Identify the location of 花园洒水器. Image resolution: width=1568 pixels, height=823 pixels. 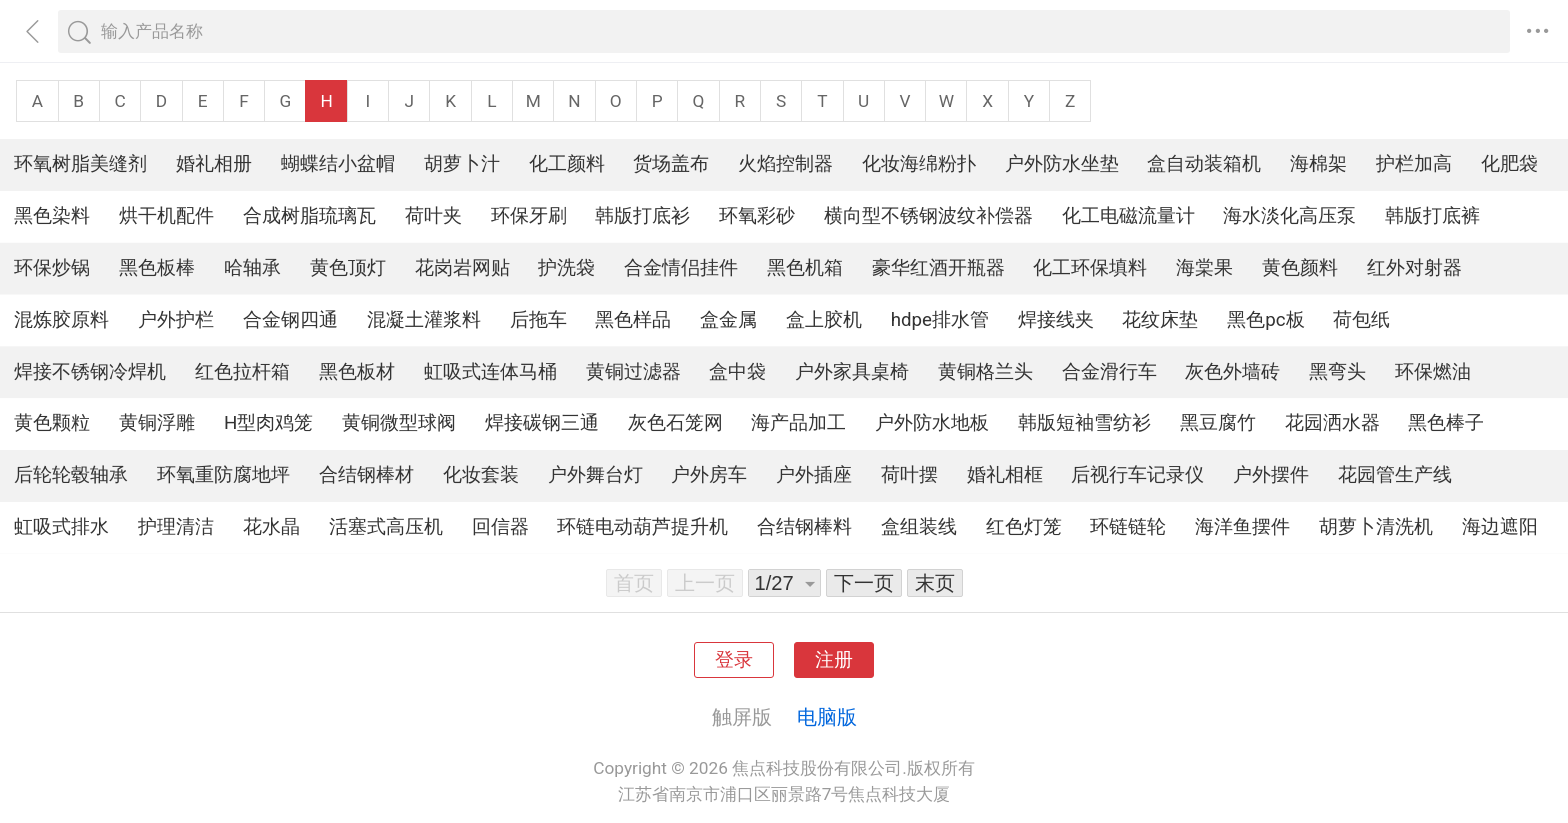
(1332, 423).